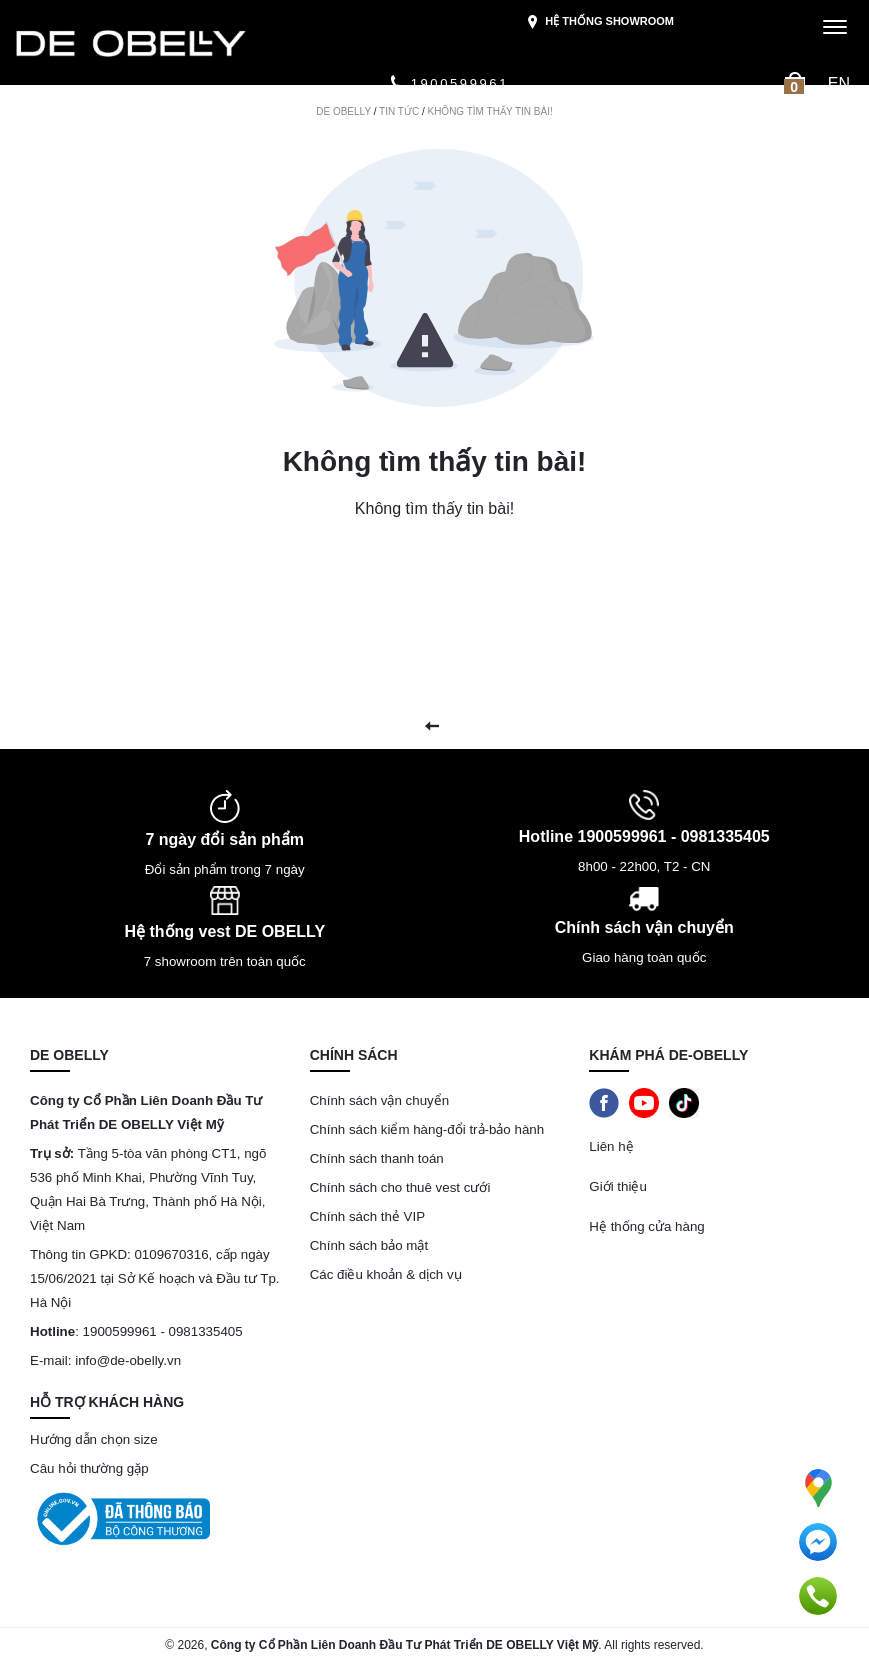 The height and width of the screenshot is (1662, 869). Describe the element at coordinates (61, 120) in the screenshot. I see `Mới ra mắt` at that location.